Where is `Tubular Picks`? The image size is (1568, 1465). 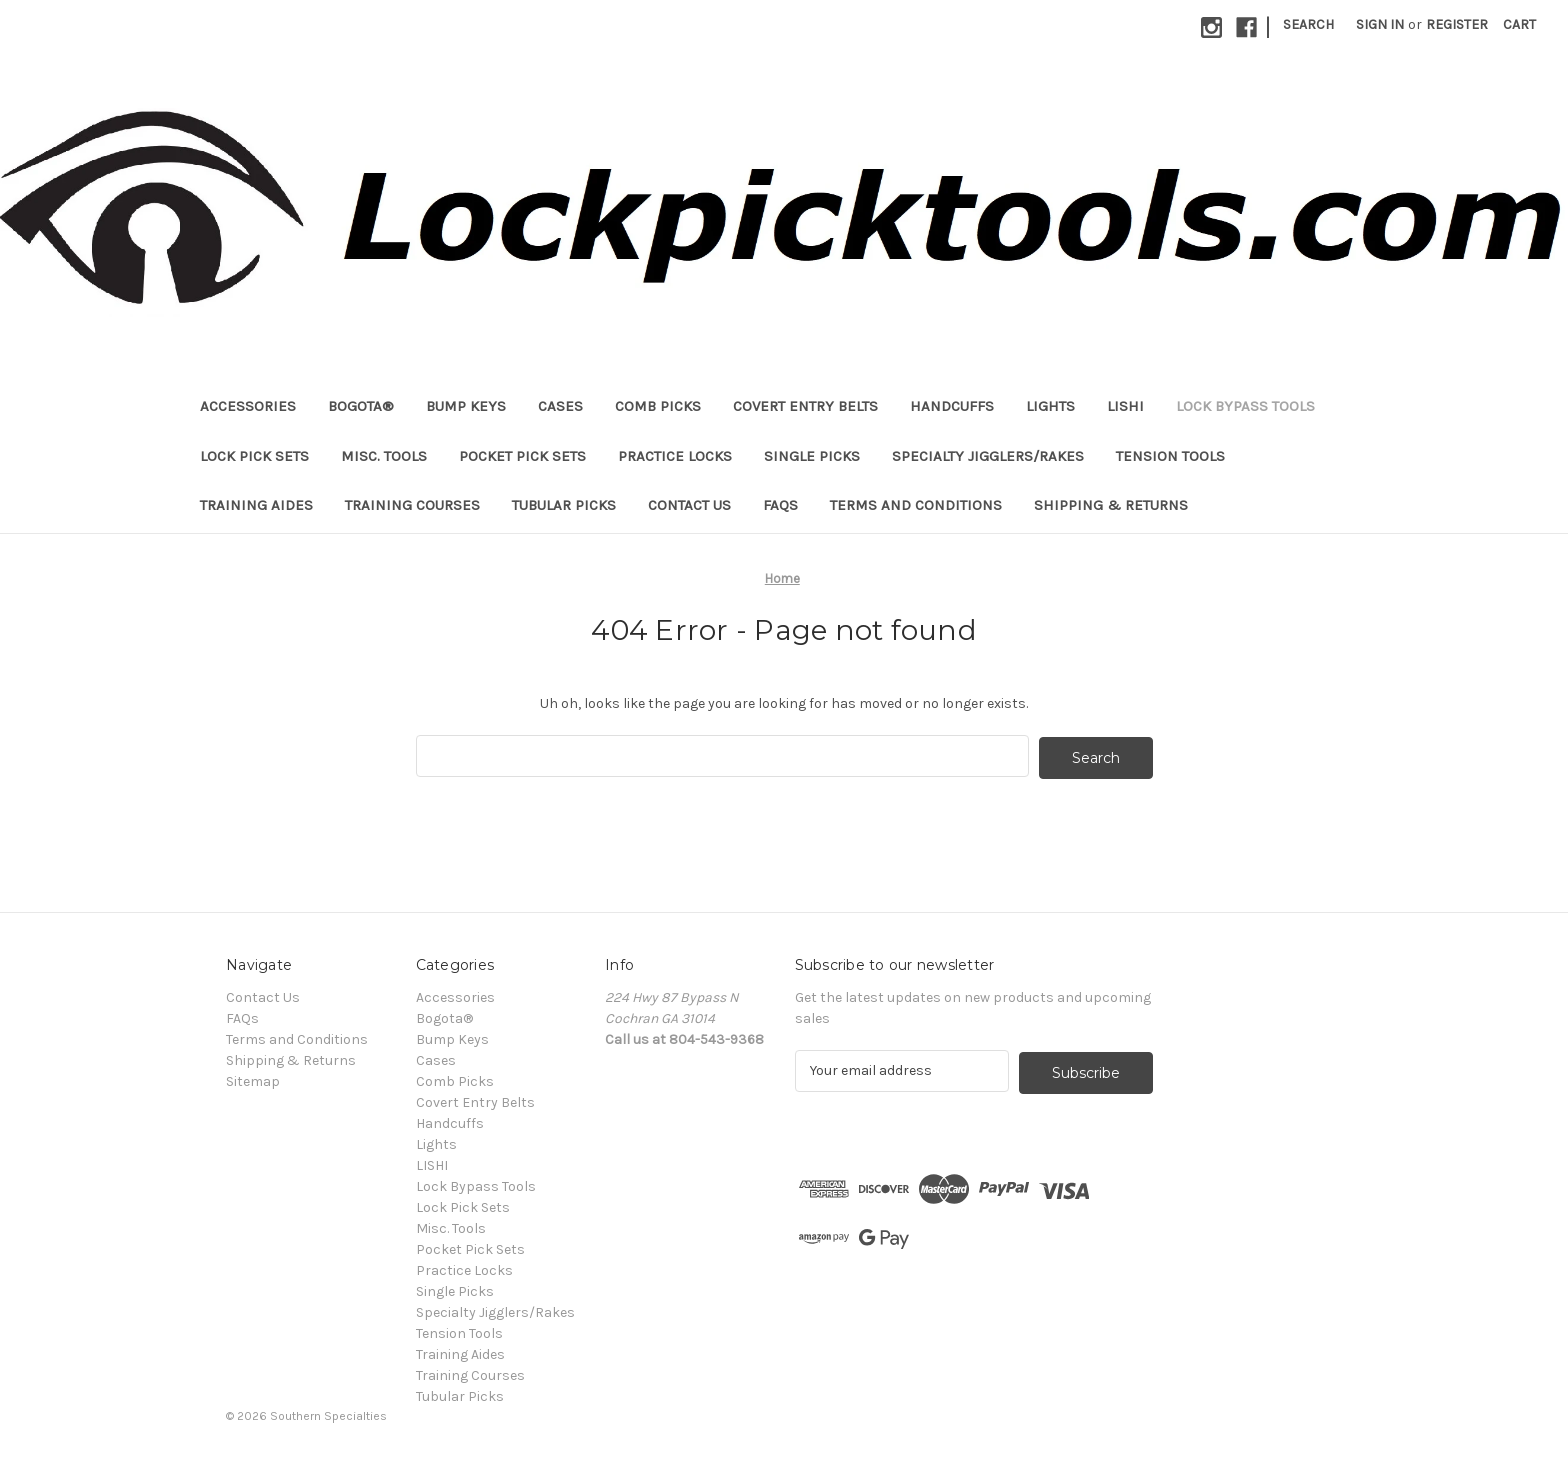
Tubular Picks is located at coordinates (564, 505).